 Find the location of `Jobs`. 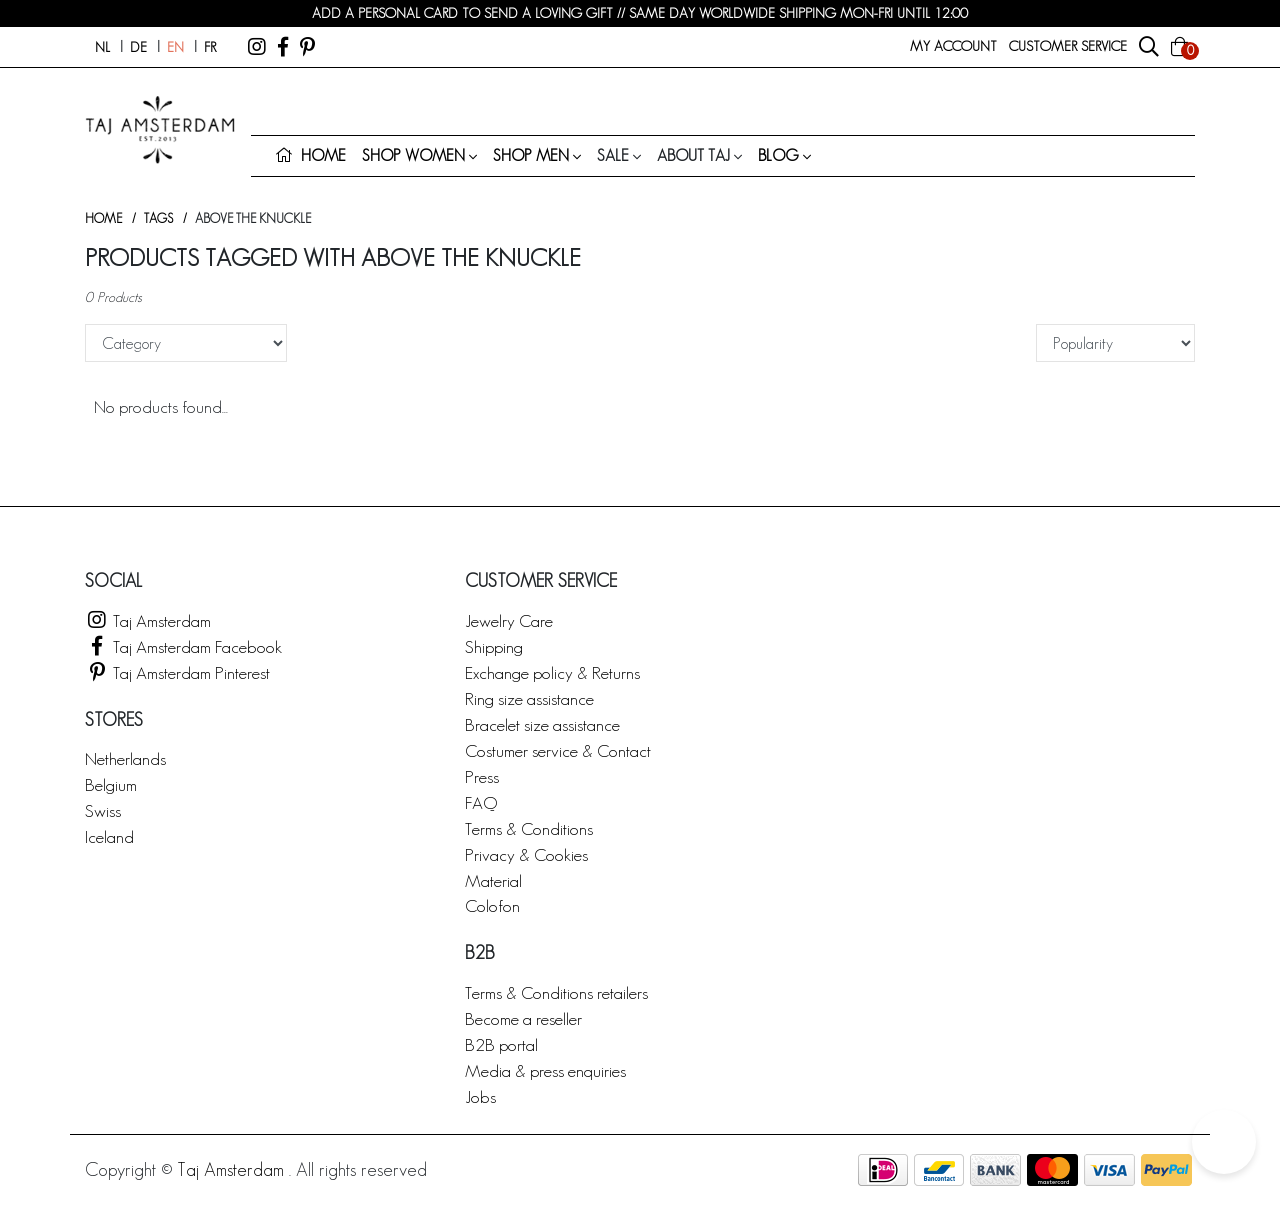

Jobs is located at coordinates (480, 1096).